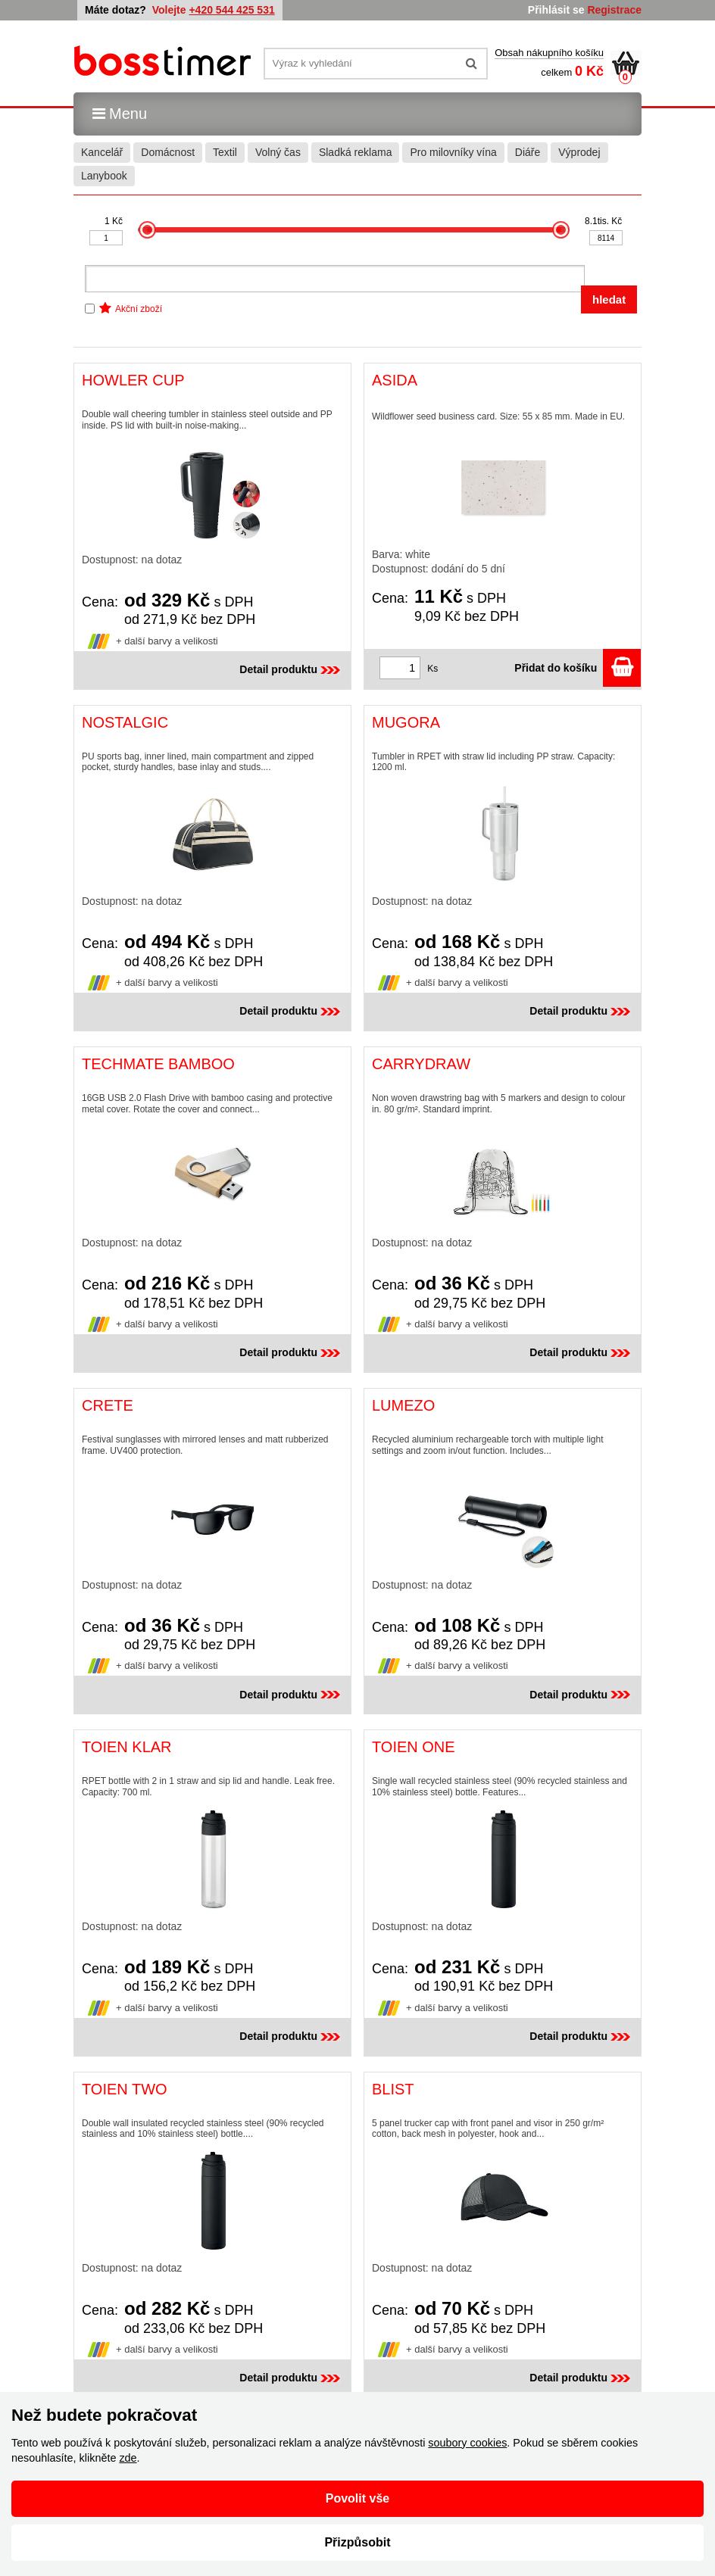 This screenshot has height=2576, width=715. What do you see at coordinates (527, 152) in the screenshot?
I see `Diáře` at bounding box center [527, 152].